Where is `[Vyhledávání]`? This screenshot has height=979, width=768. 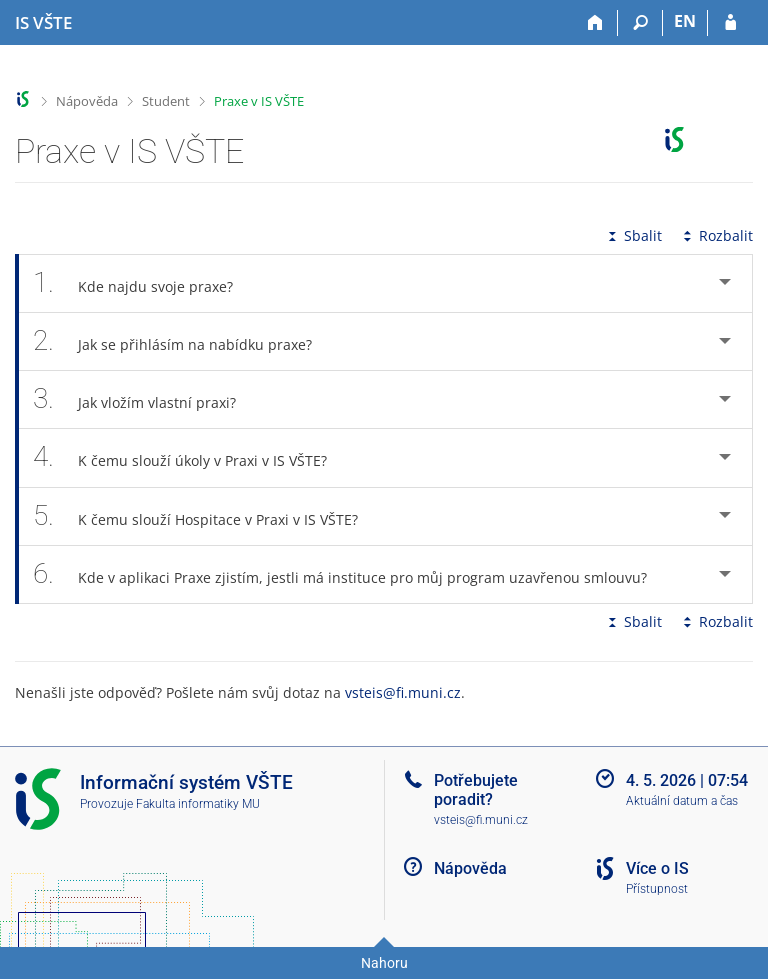
[Vyhledávání] is located at coordinates (640, 23).